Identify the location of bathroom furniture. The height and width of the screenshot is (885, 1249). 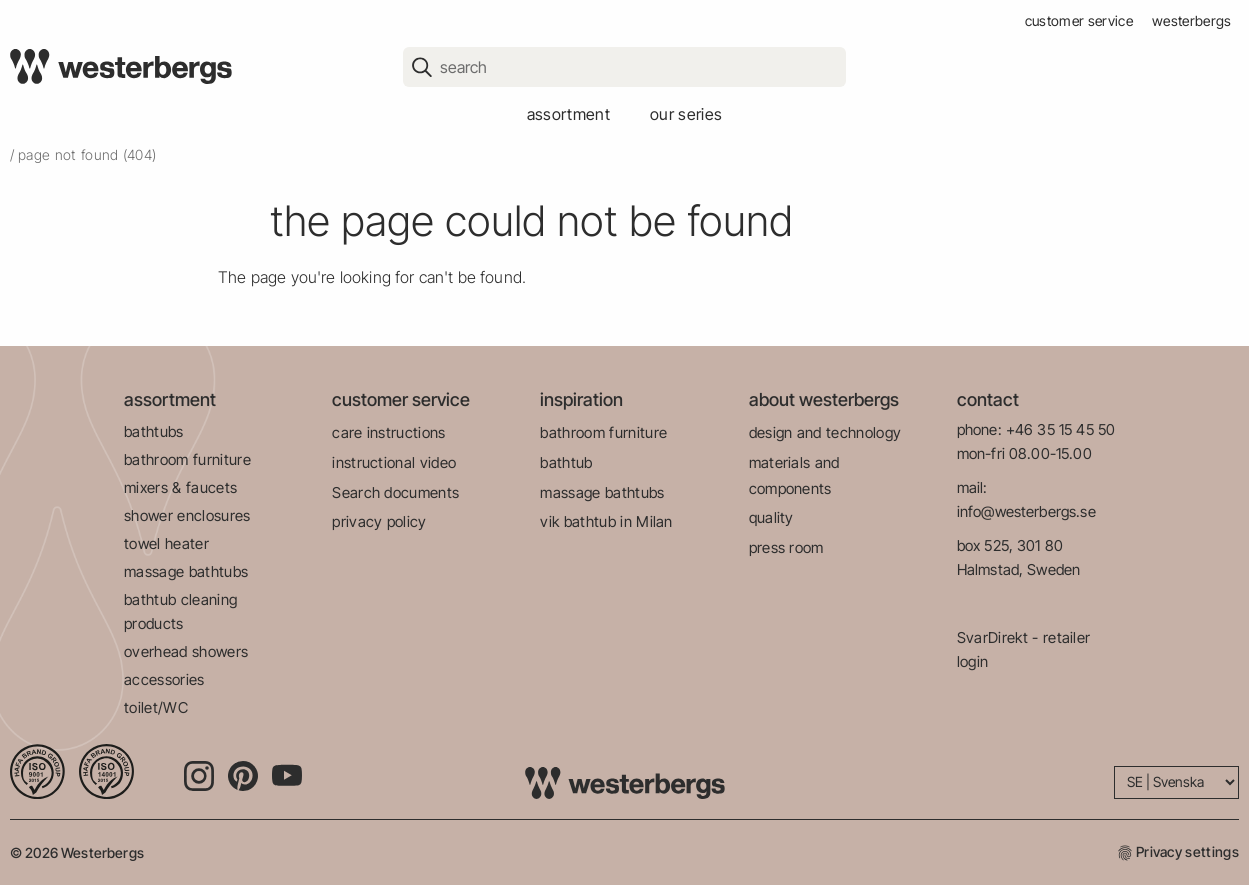
(187, 459).